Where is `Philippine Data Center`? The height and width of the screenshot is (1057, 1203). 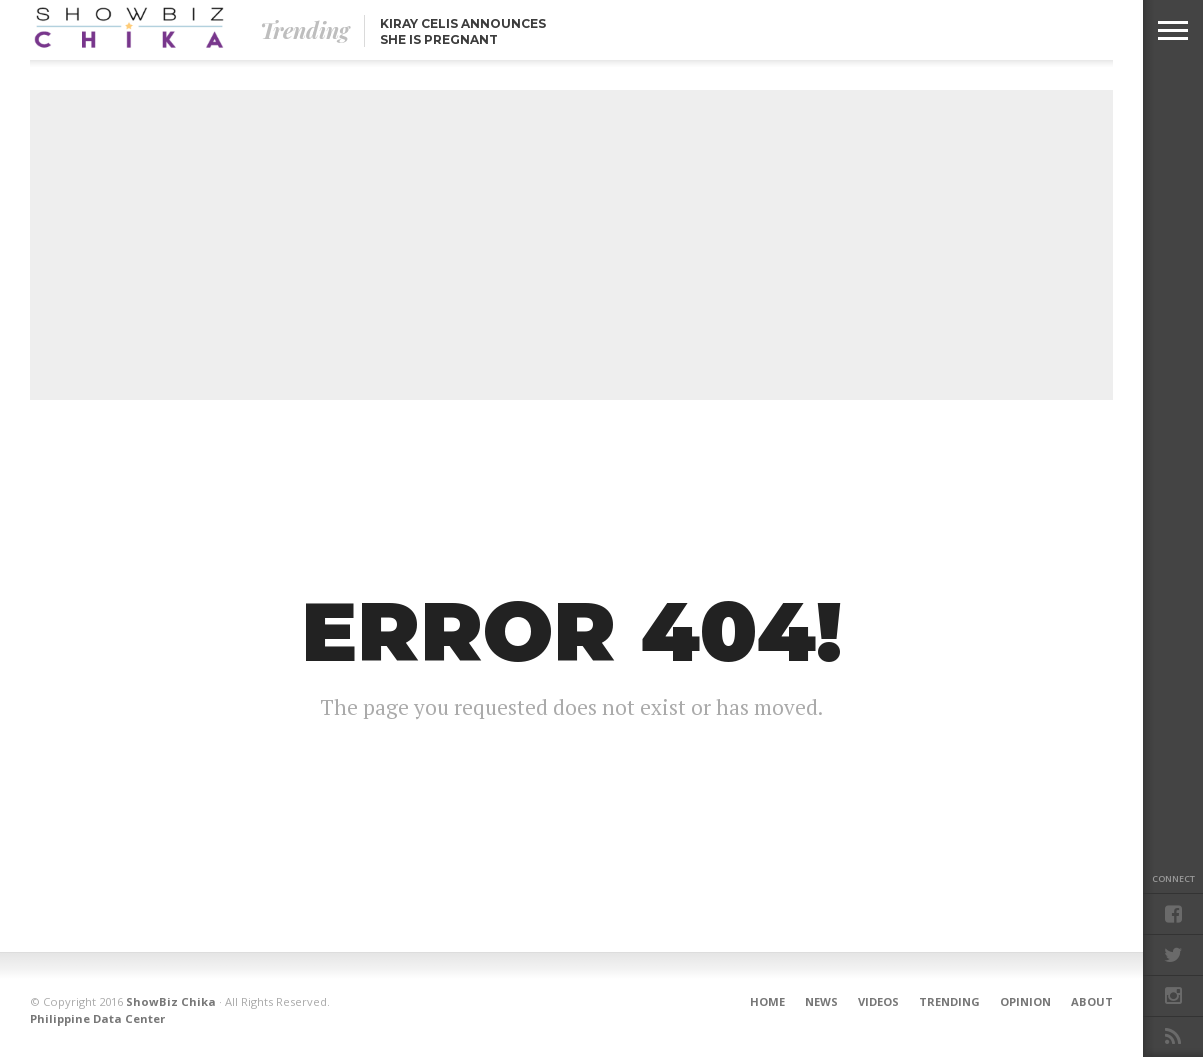
Philippine Data Center is located at coordinates (97, 1018).